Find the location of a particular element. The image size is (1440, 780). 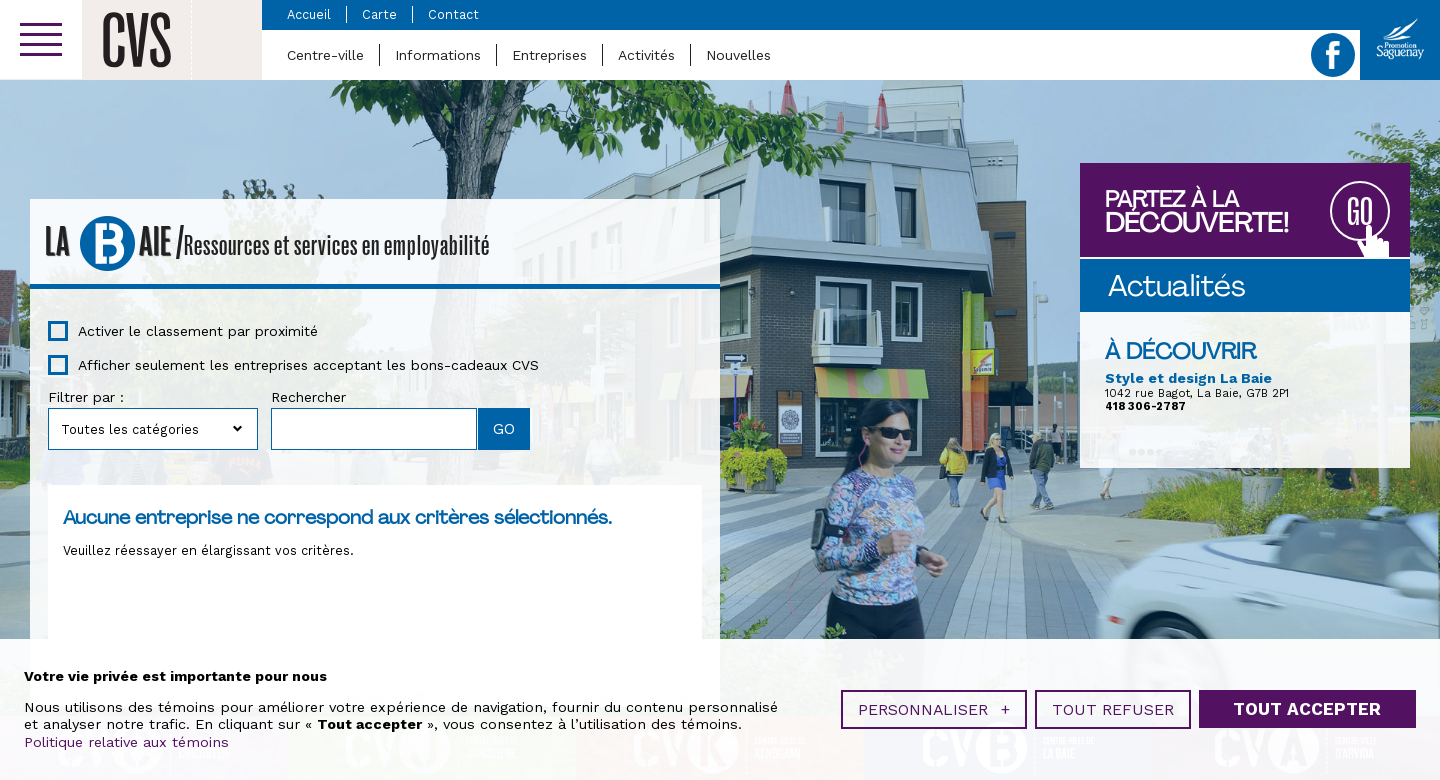

Facebook is located at coordinates (1333, 55).